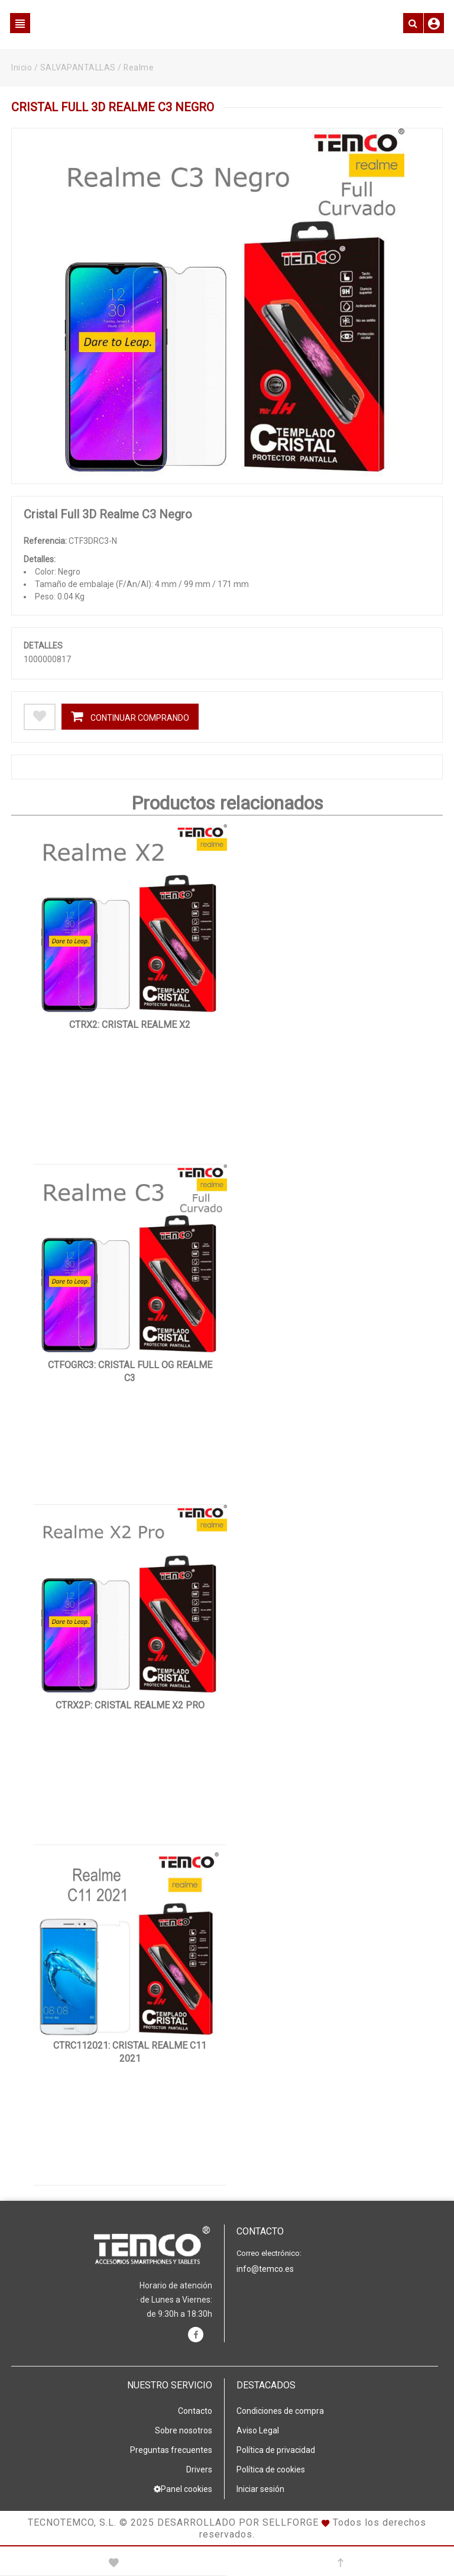 The height and width of the screenshot is (2576, 454). I want to click on Iniciar sesión, so click(260, 2489).